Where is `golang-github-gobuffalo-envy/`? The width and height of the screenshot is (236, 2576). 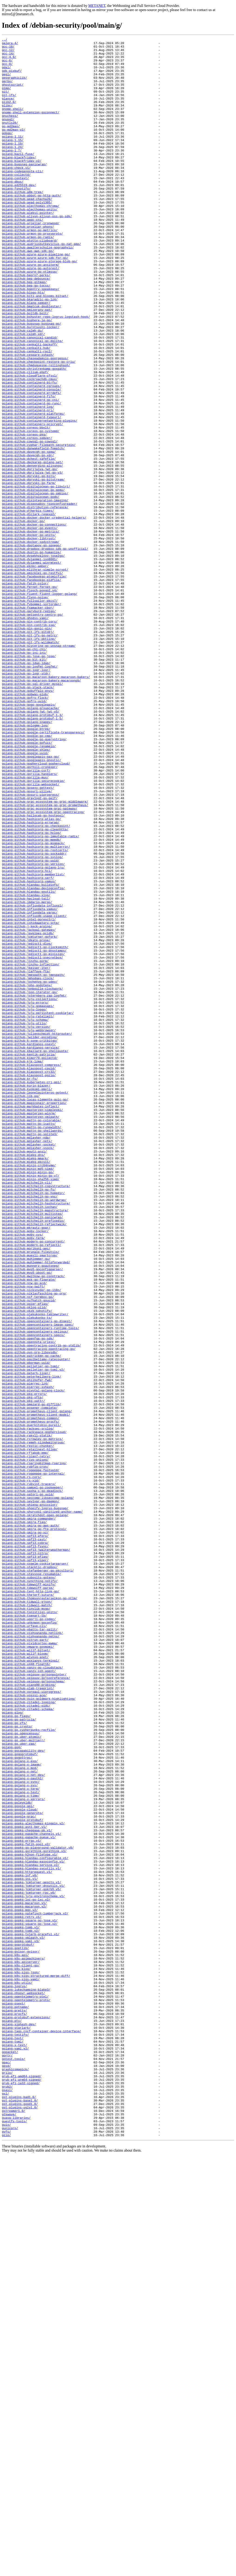 golang-github-gobuffalo-envy/ is located at coordinates (28, 821).